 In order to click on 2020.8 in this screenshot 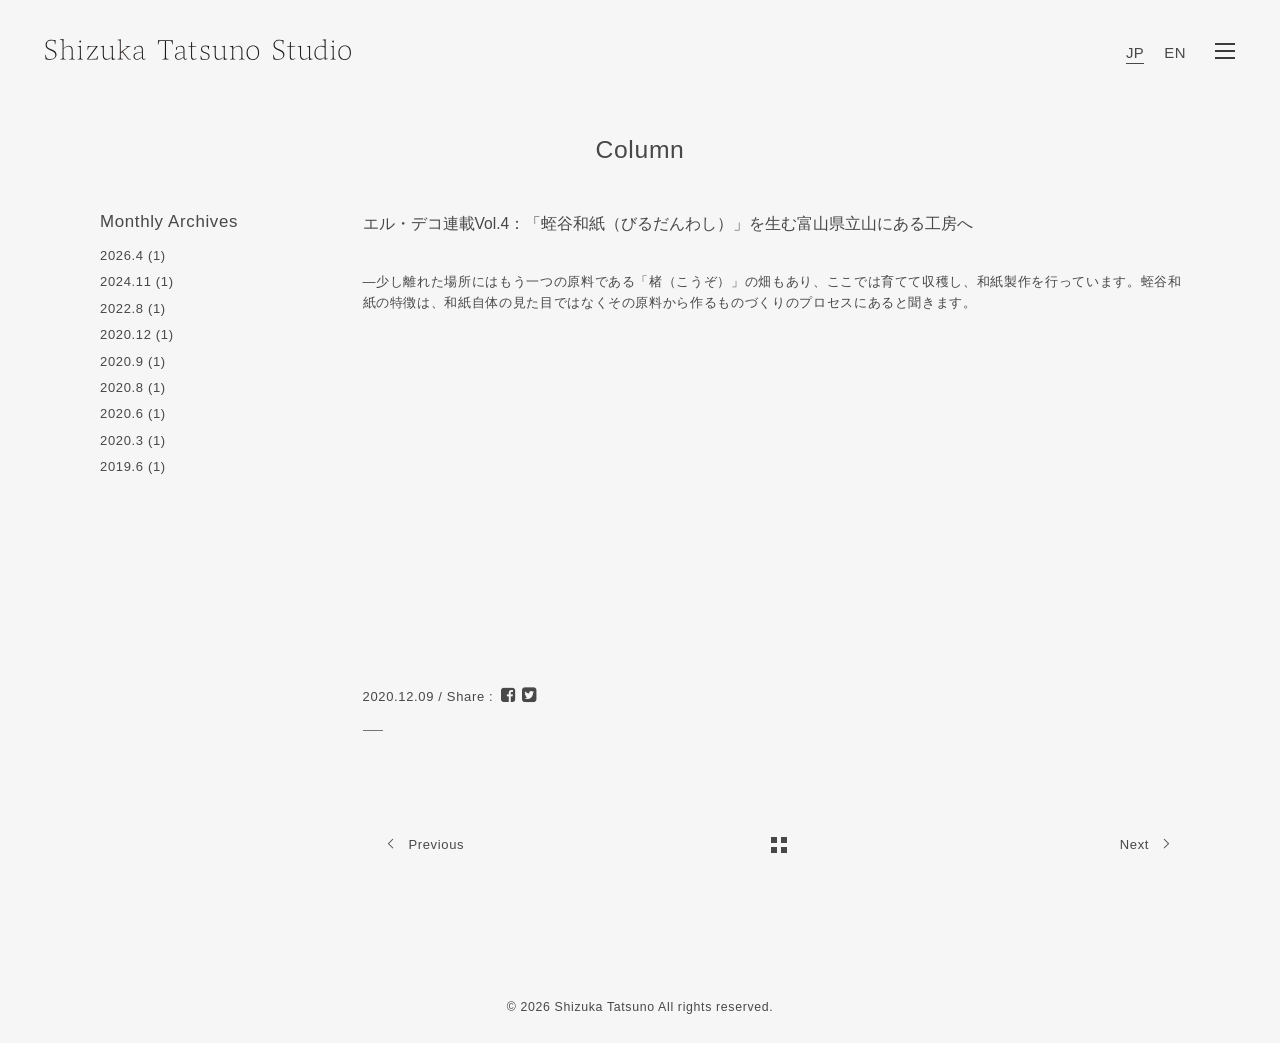, I will do `click(122, 387)`.